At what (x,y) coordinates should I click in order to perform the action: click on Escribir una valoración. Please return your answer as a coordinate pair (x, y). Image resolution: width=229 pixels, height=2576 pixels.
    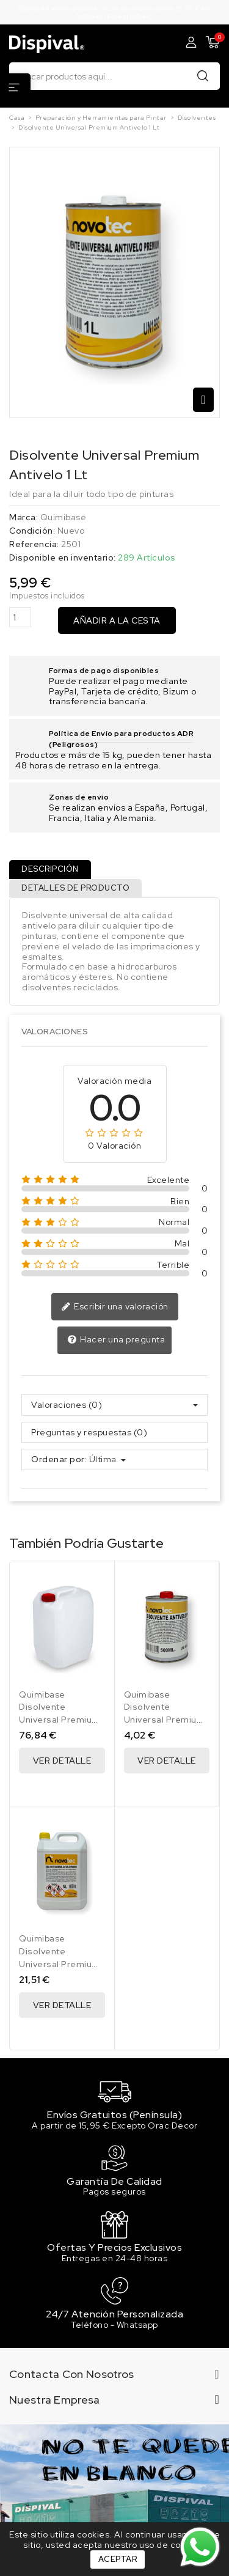
    Looking at the image, I should click on (115, 1307).